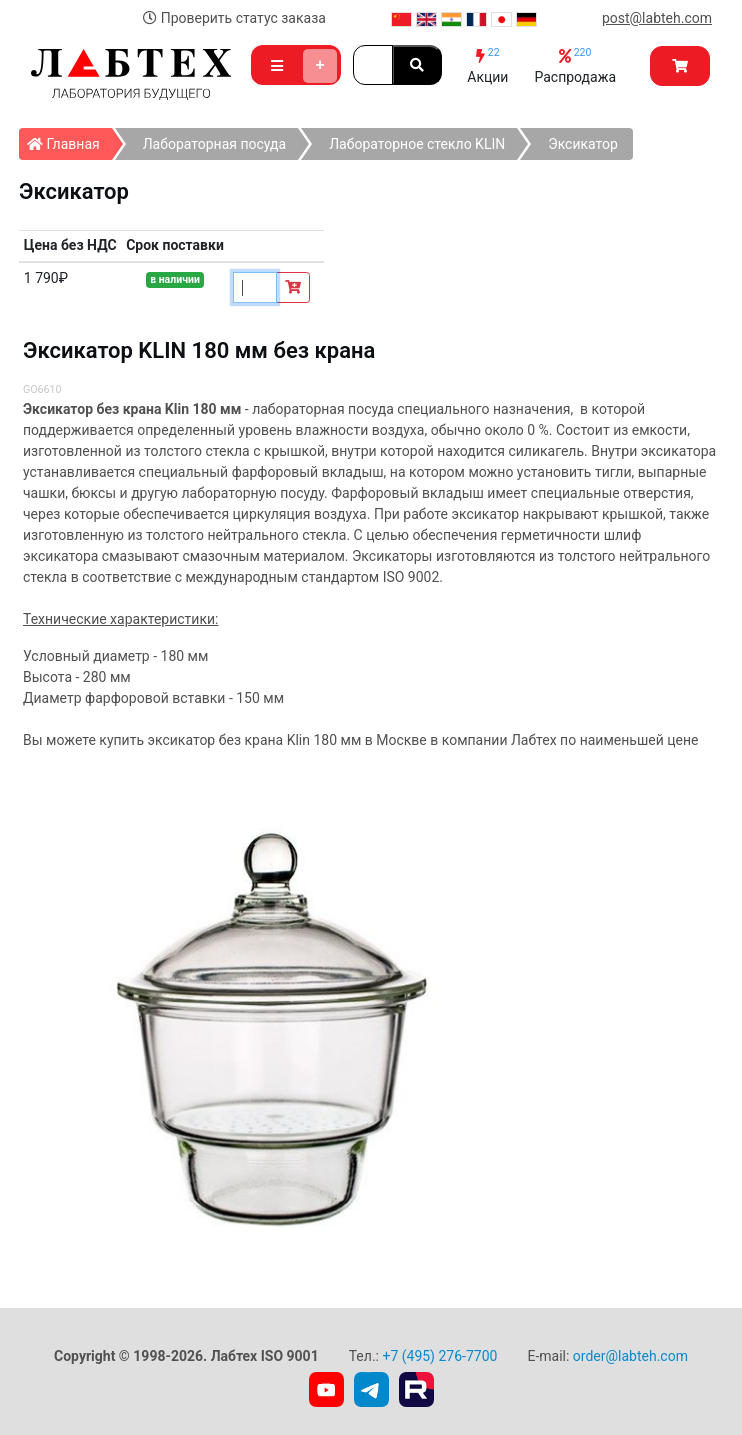  I want to click on post@labteh.com, so click(657, 18).